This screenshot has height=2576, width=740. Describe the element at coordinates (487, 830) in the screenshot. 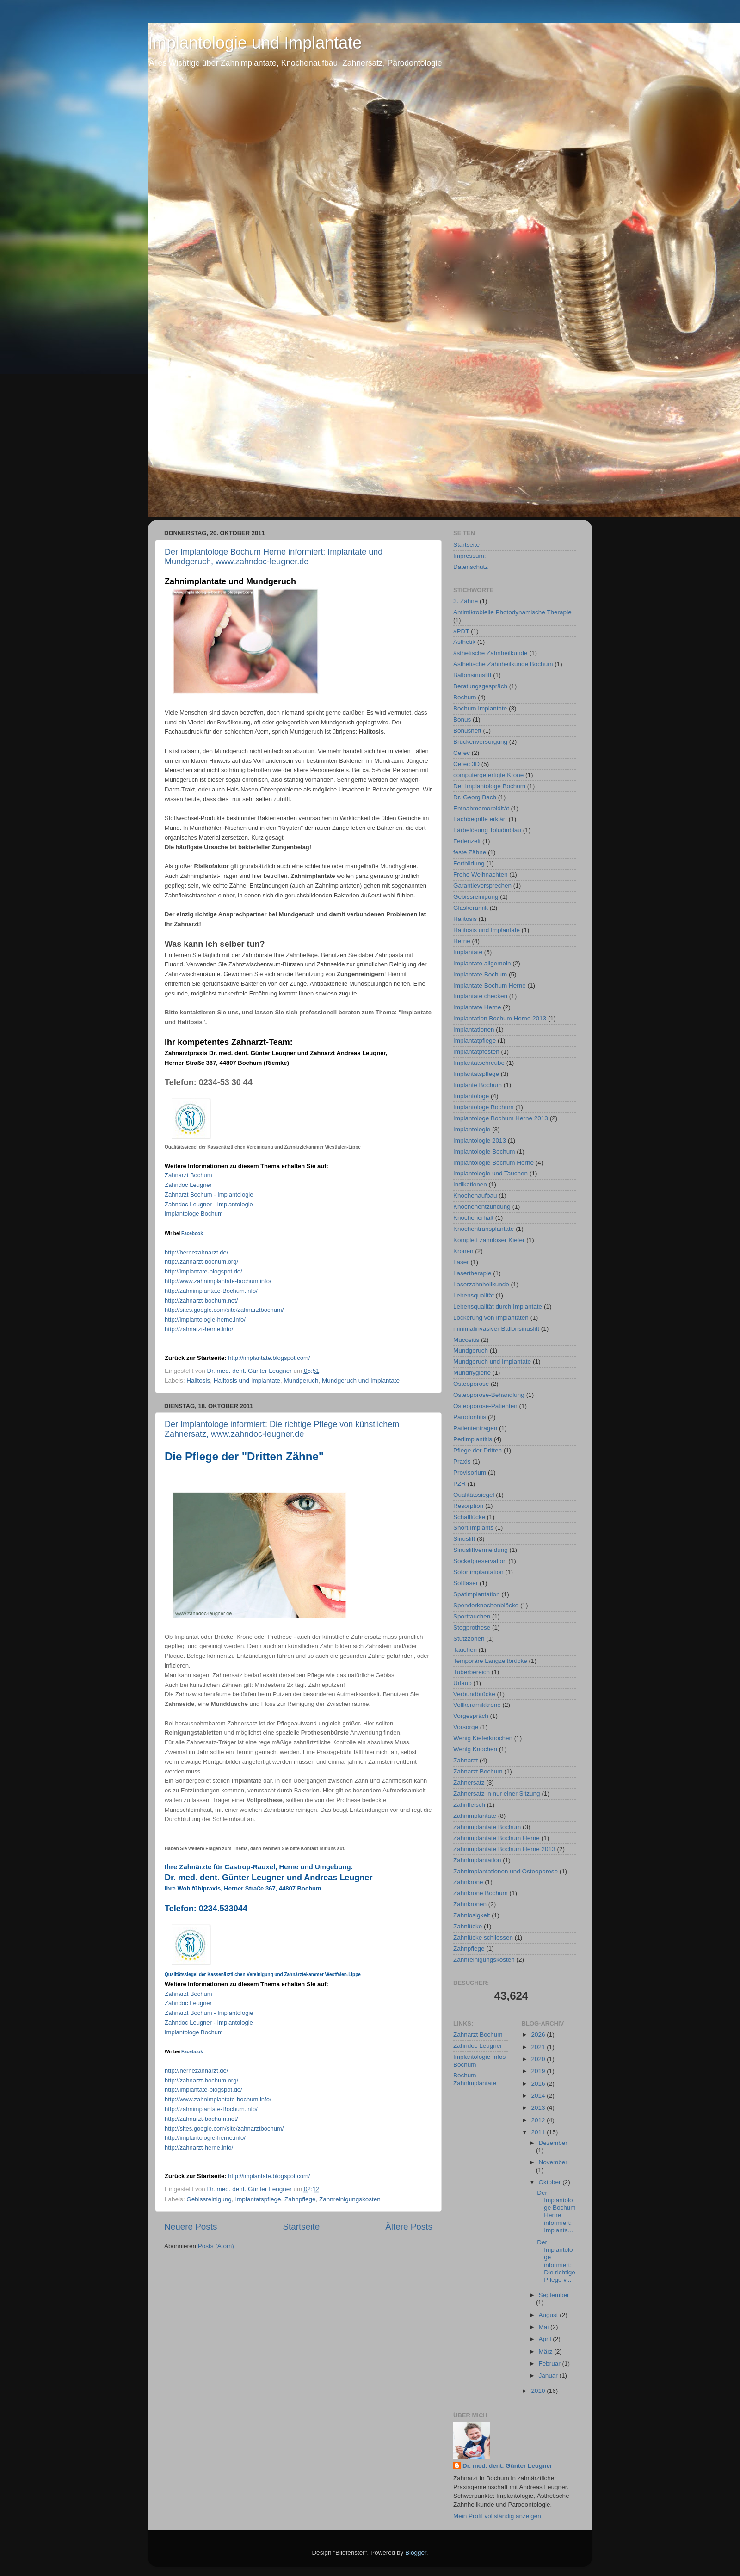

I see `Färbelösung Toludinblau` at that location.